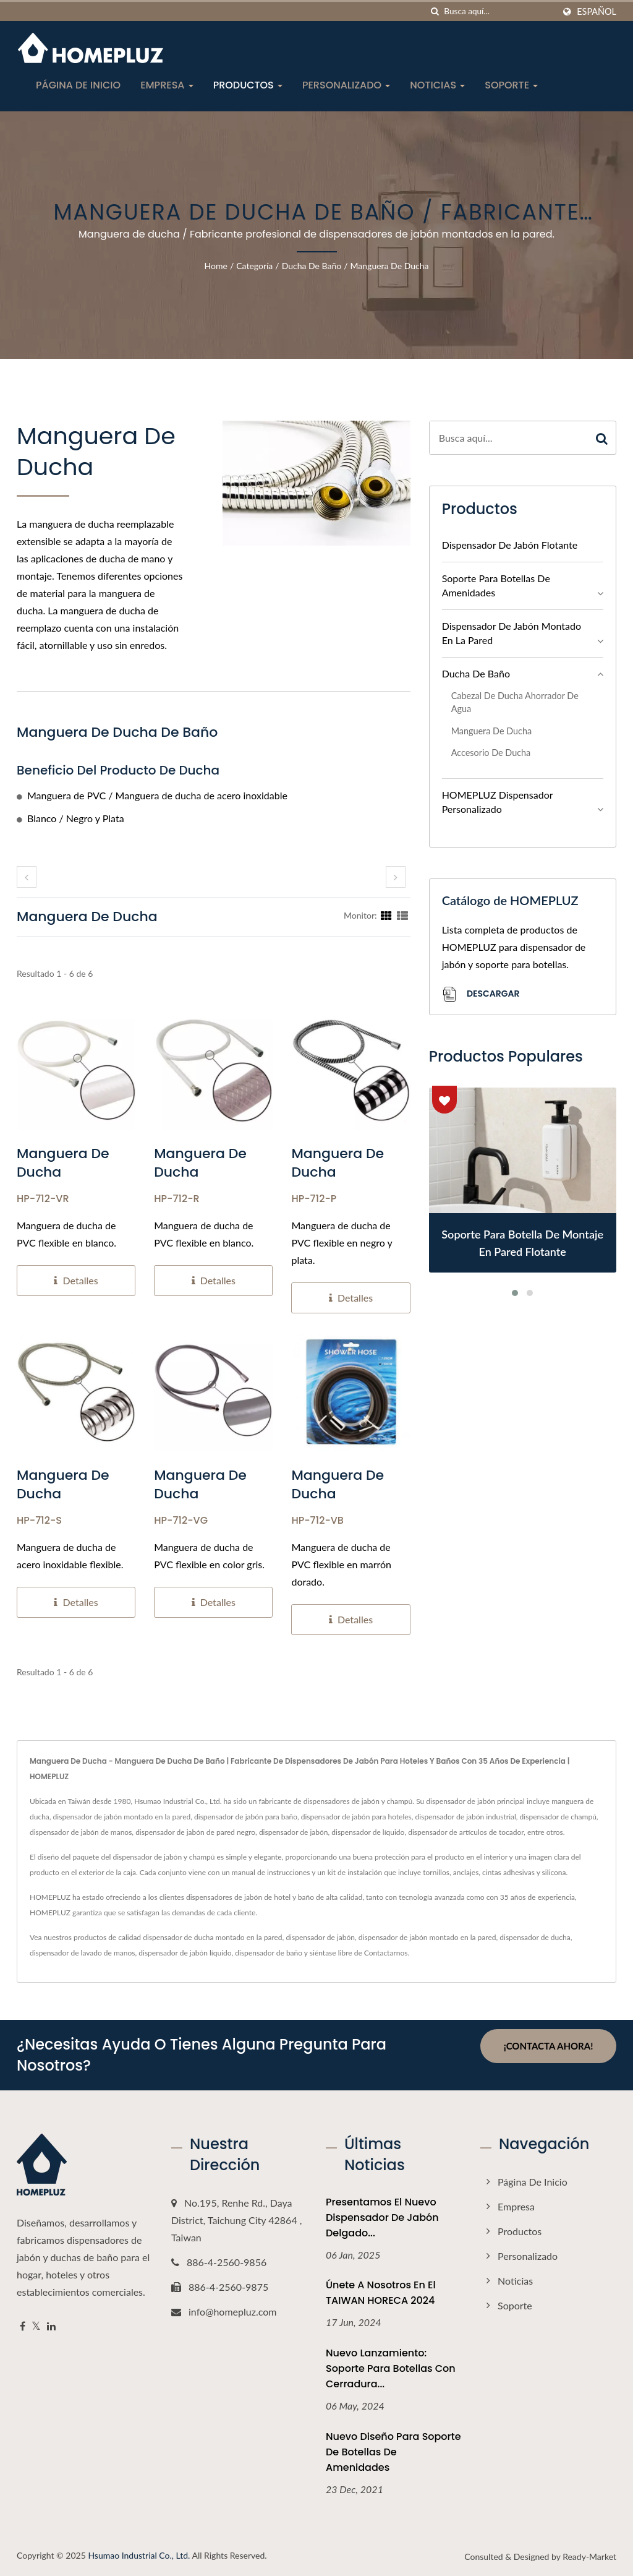 The height and width of the screenshot is (2576, 633). I want to click on Dispensador de jabón montado en la pared, so click(511, 633).